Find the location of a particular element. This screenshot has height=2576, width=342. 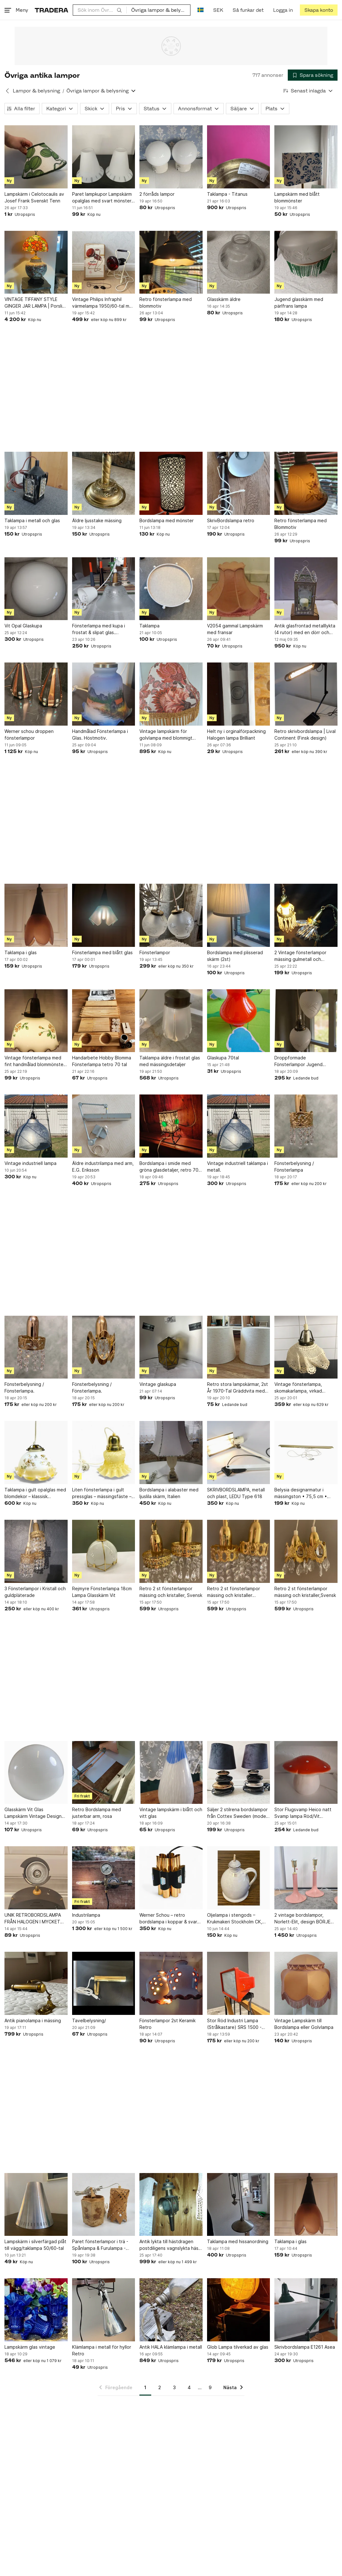

Vintage glaskupa is located at coordinates (157, 1384).